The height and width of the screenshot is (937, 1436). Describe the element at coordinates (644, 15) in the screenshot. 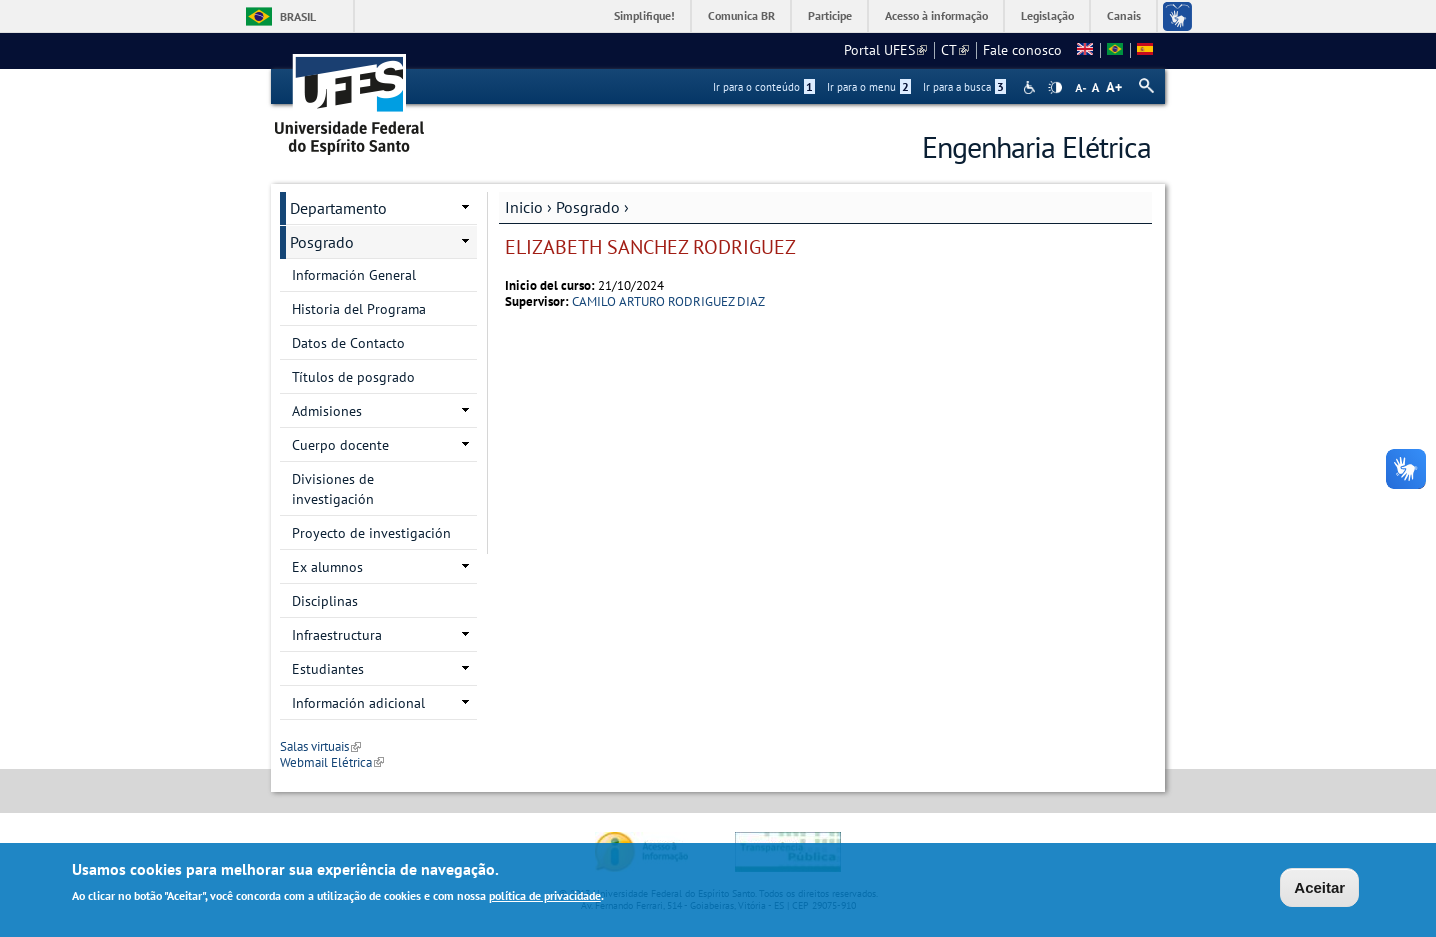

I see `Simplifique!` at that location.